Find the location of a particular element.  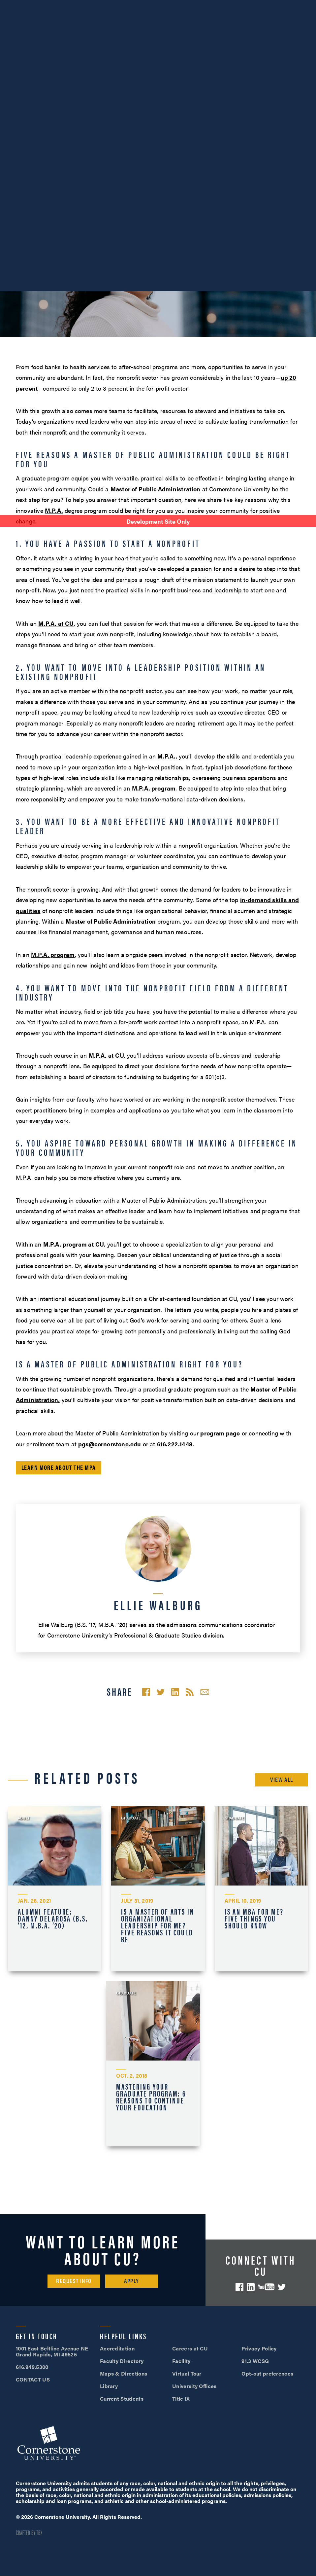

1001 East Beltline Avenue NE Grand Rapids, MI 49525 is located at coordinates (52, 2351).